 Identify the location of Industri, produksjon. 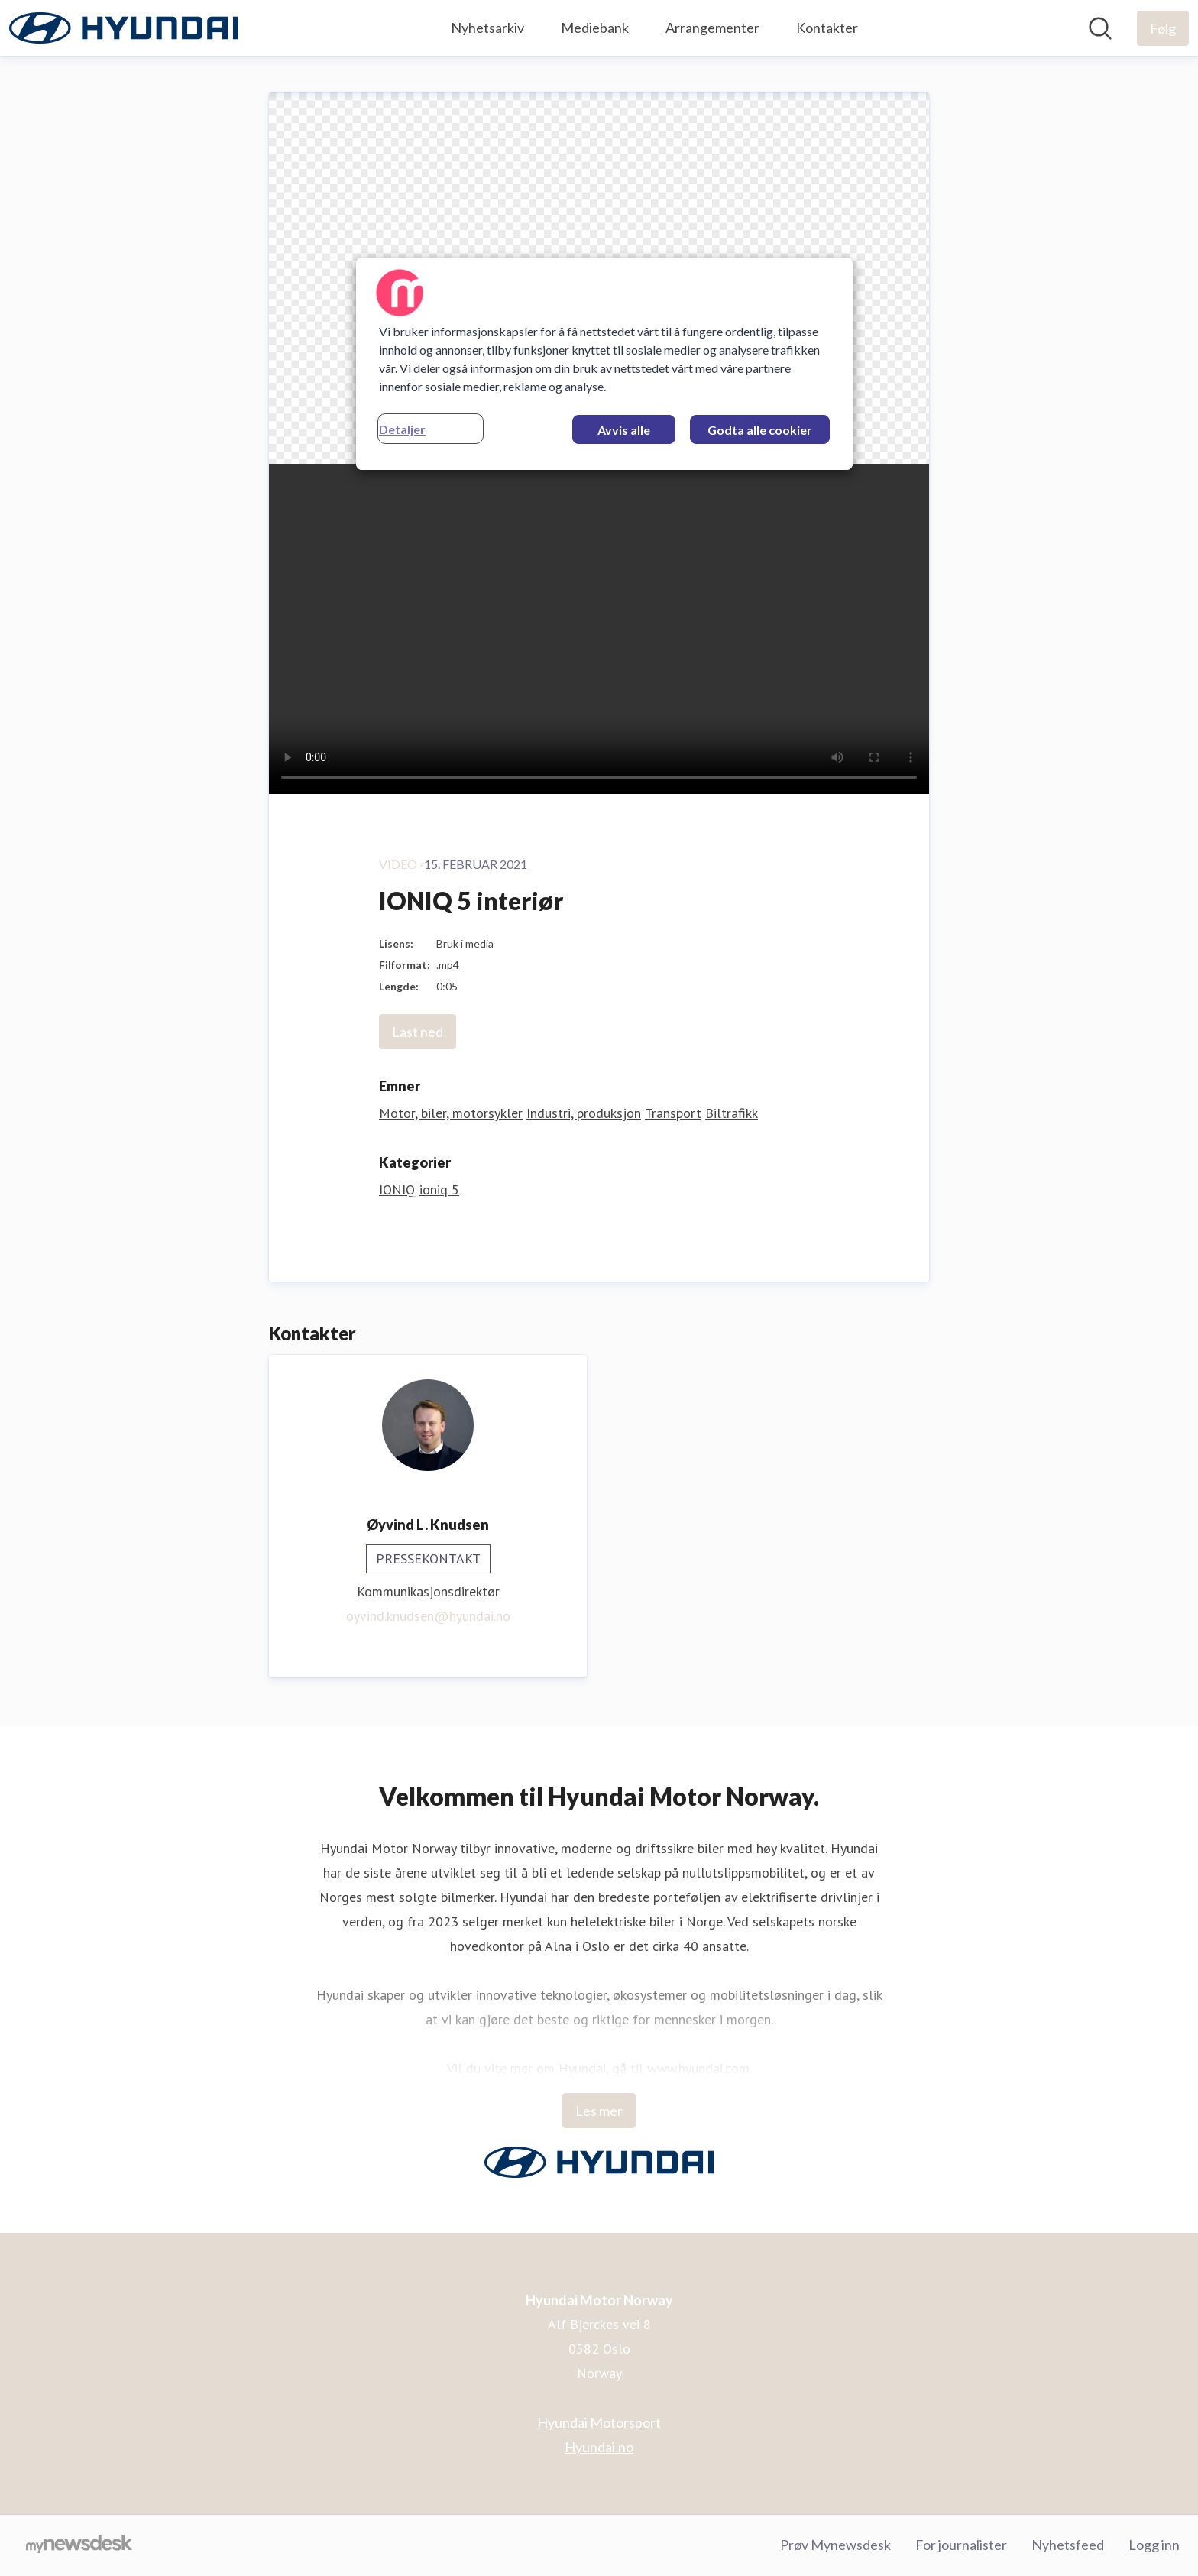
(583, 1113).